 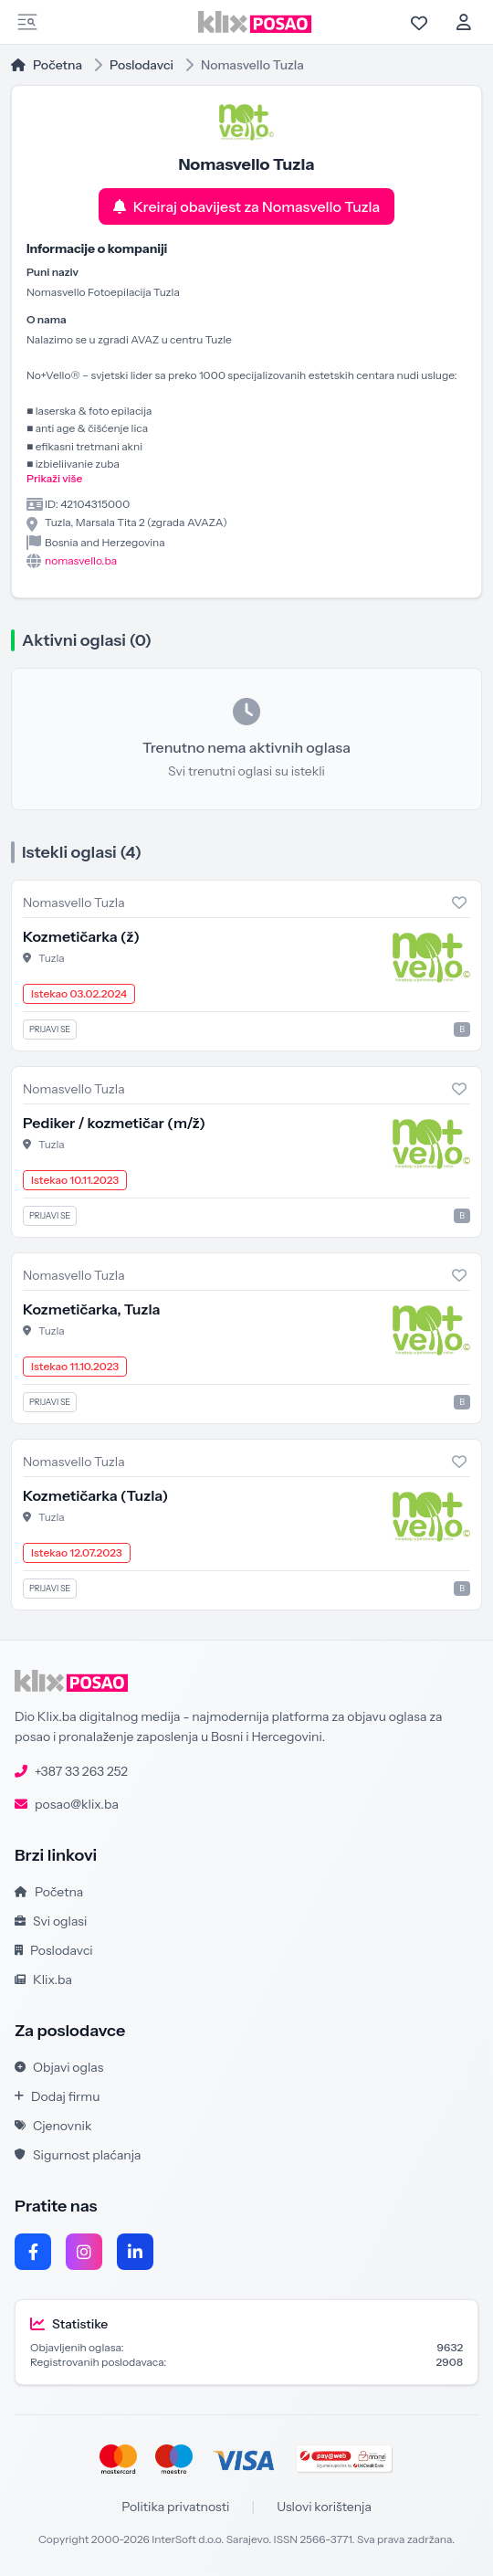 What do you see at coordinates (33, 2251) in the screenshot?
I see `[Facebook]` at bounding box center [33, 2251].